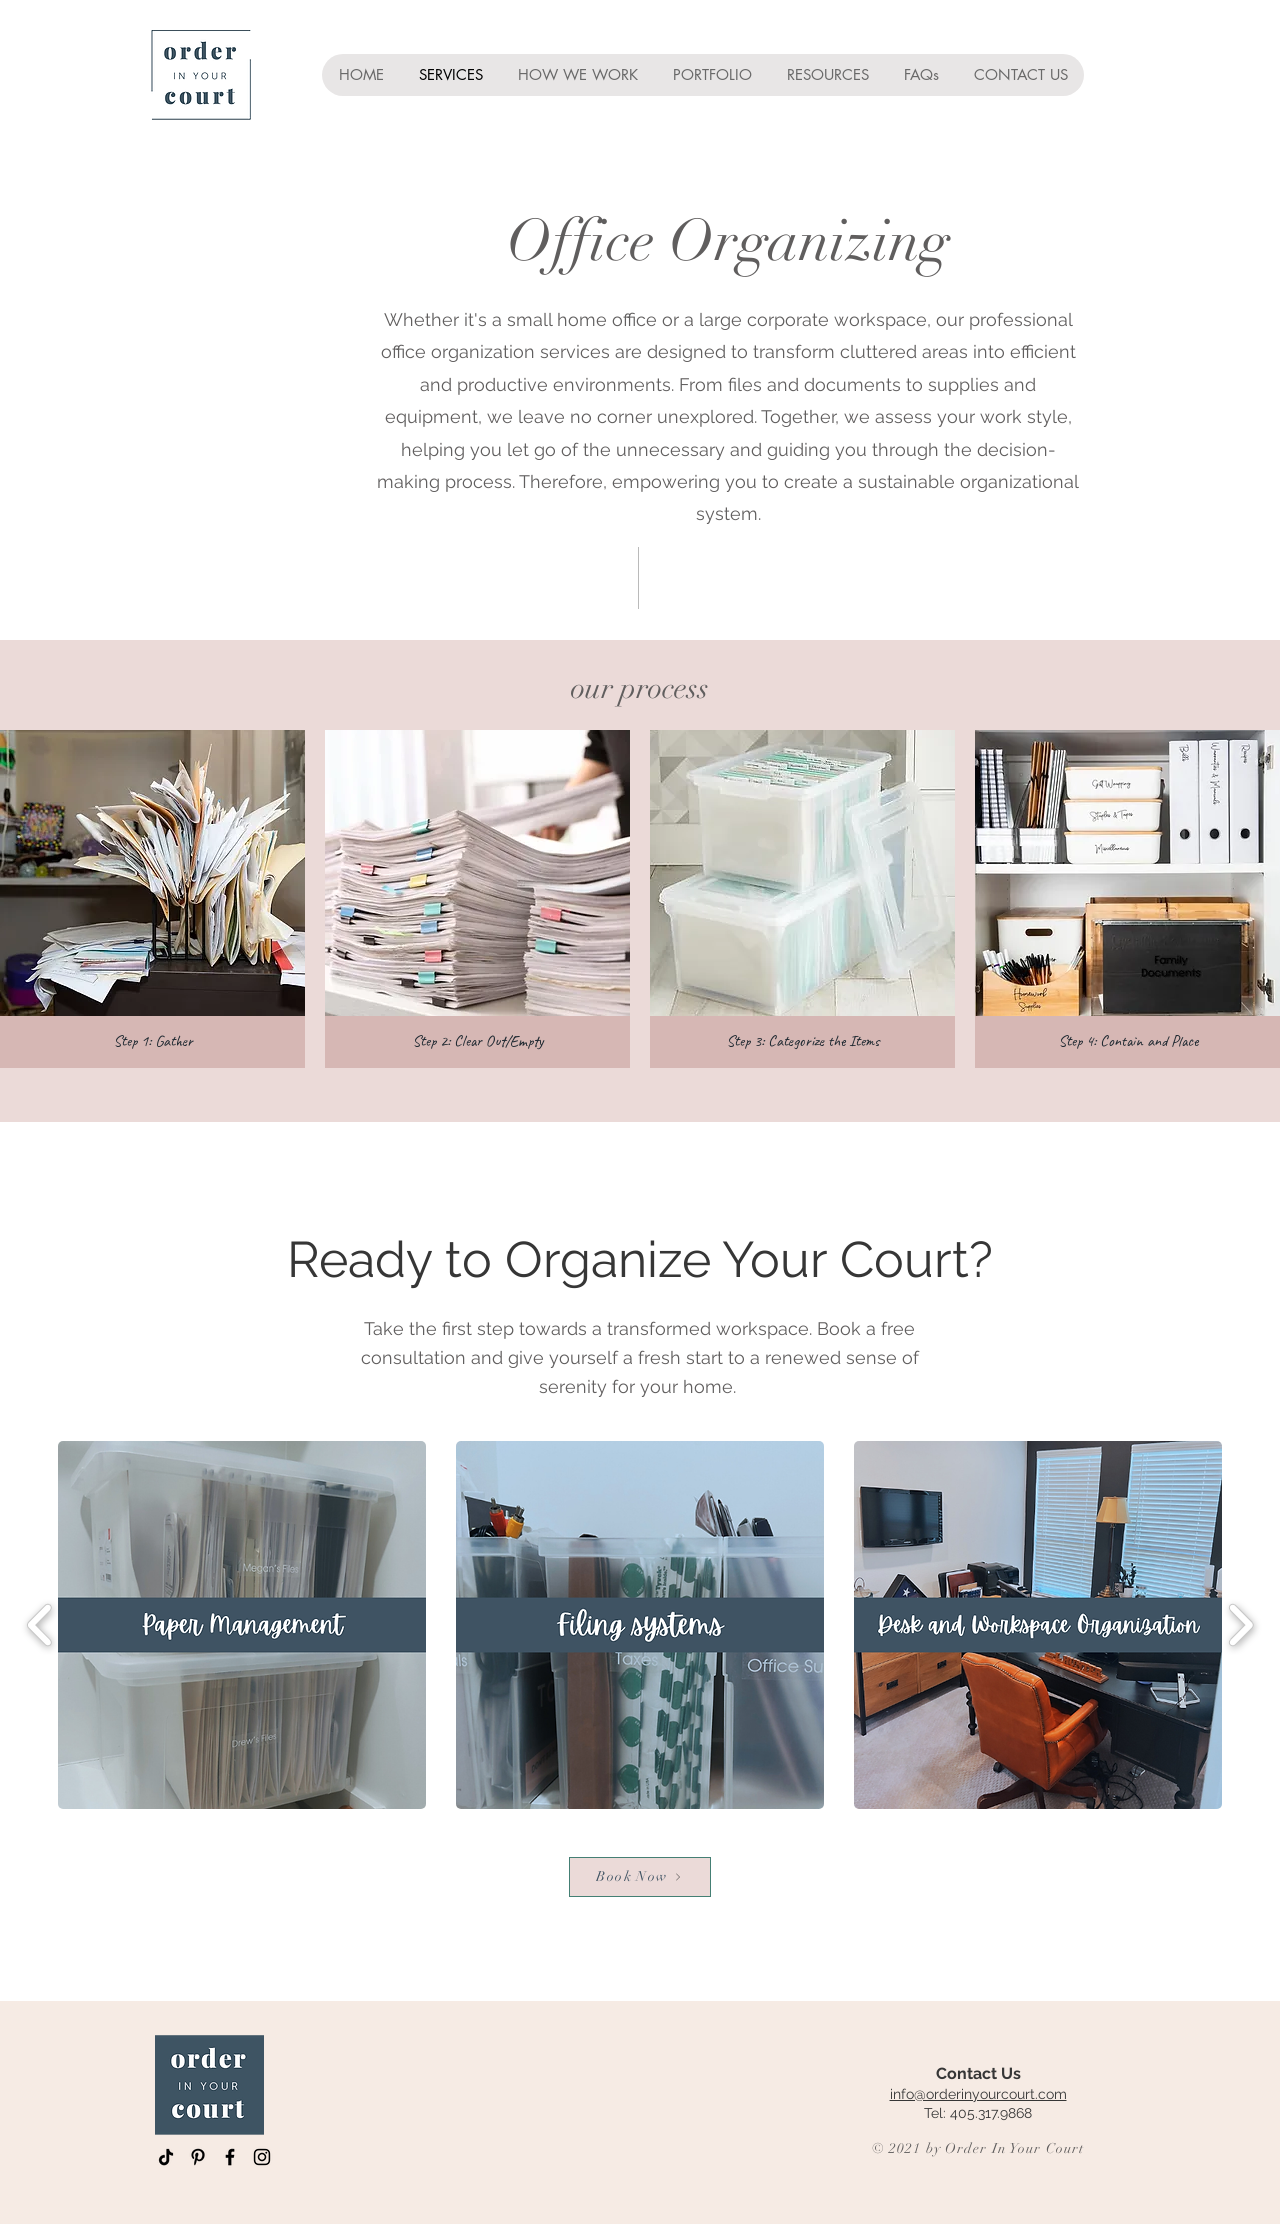 The image size is (1280, 2224). Describe the element at coordinates (40, 1624) in the screenshot. I see `[play backward]` at that location.